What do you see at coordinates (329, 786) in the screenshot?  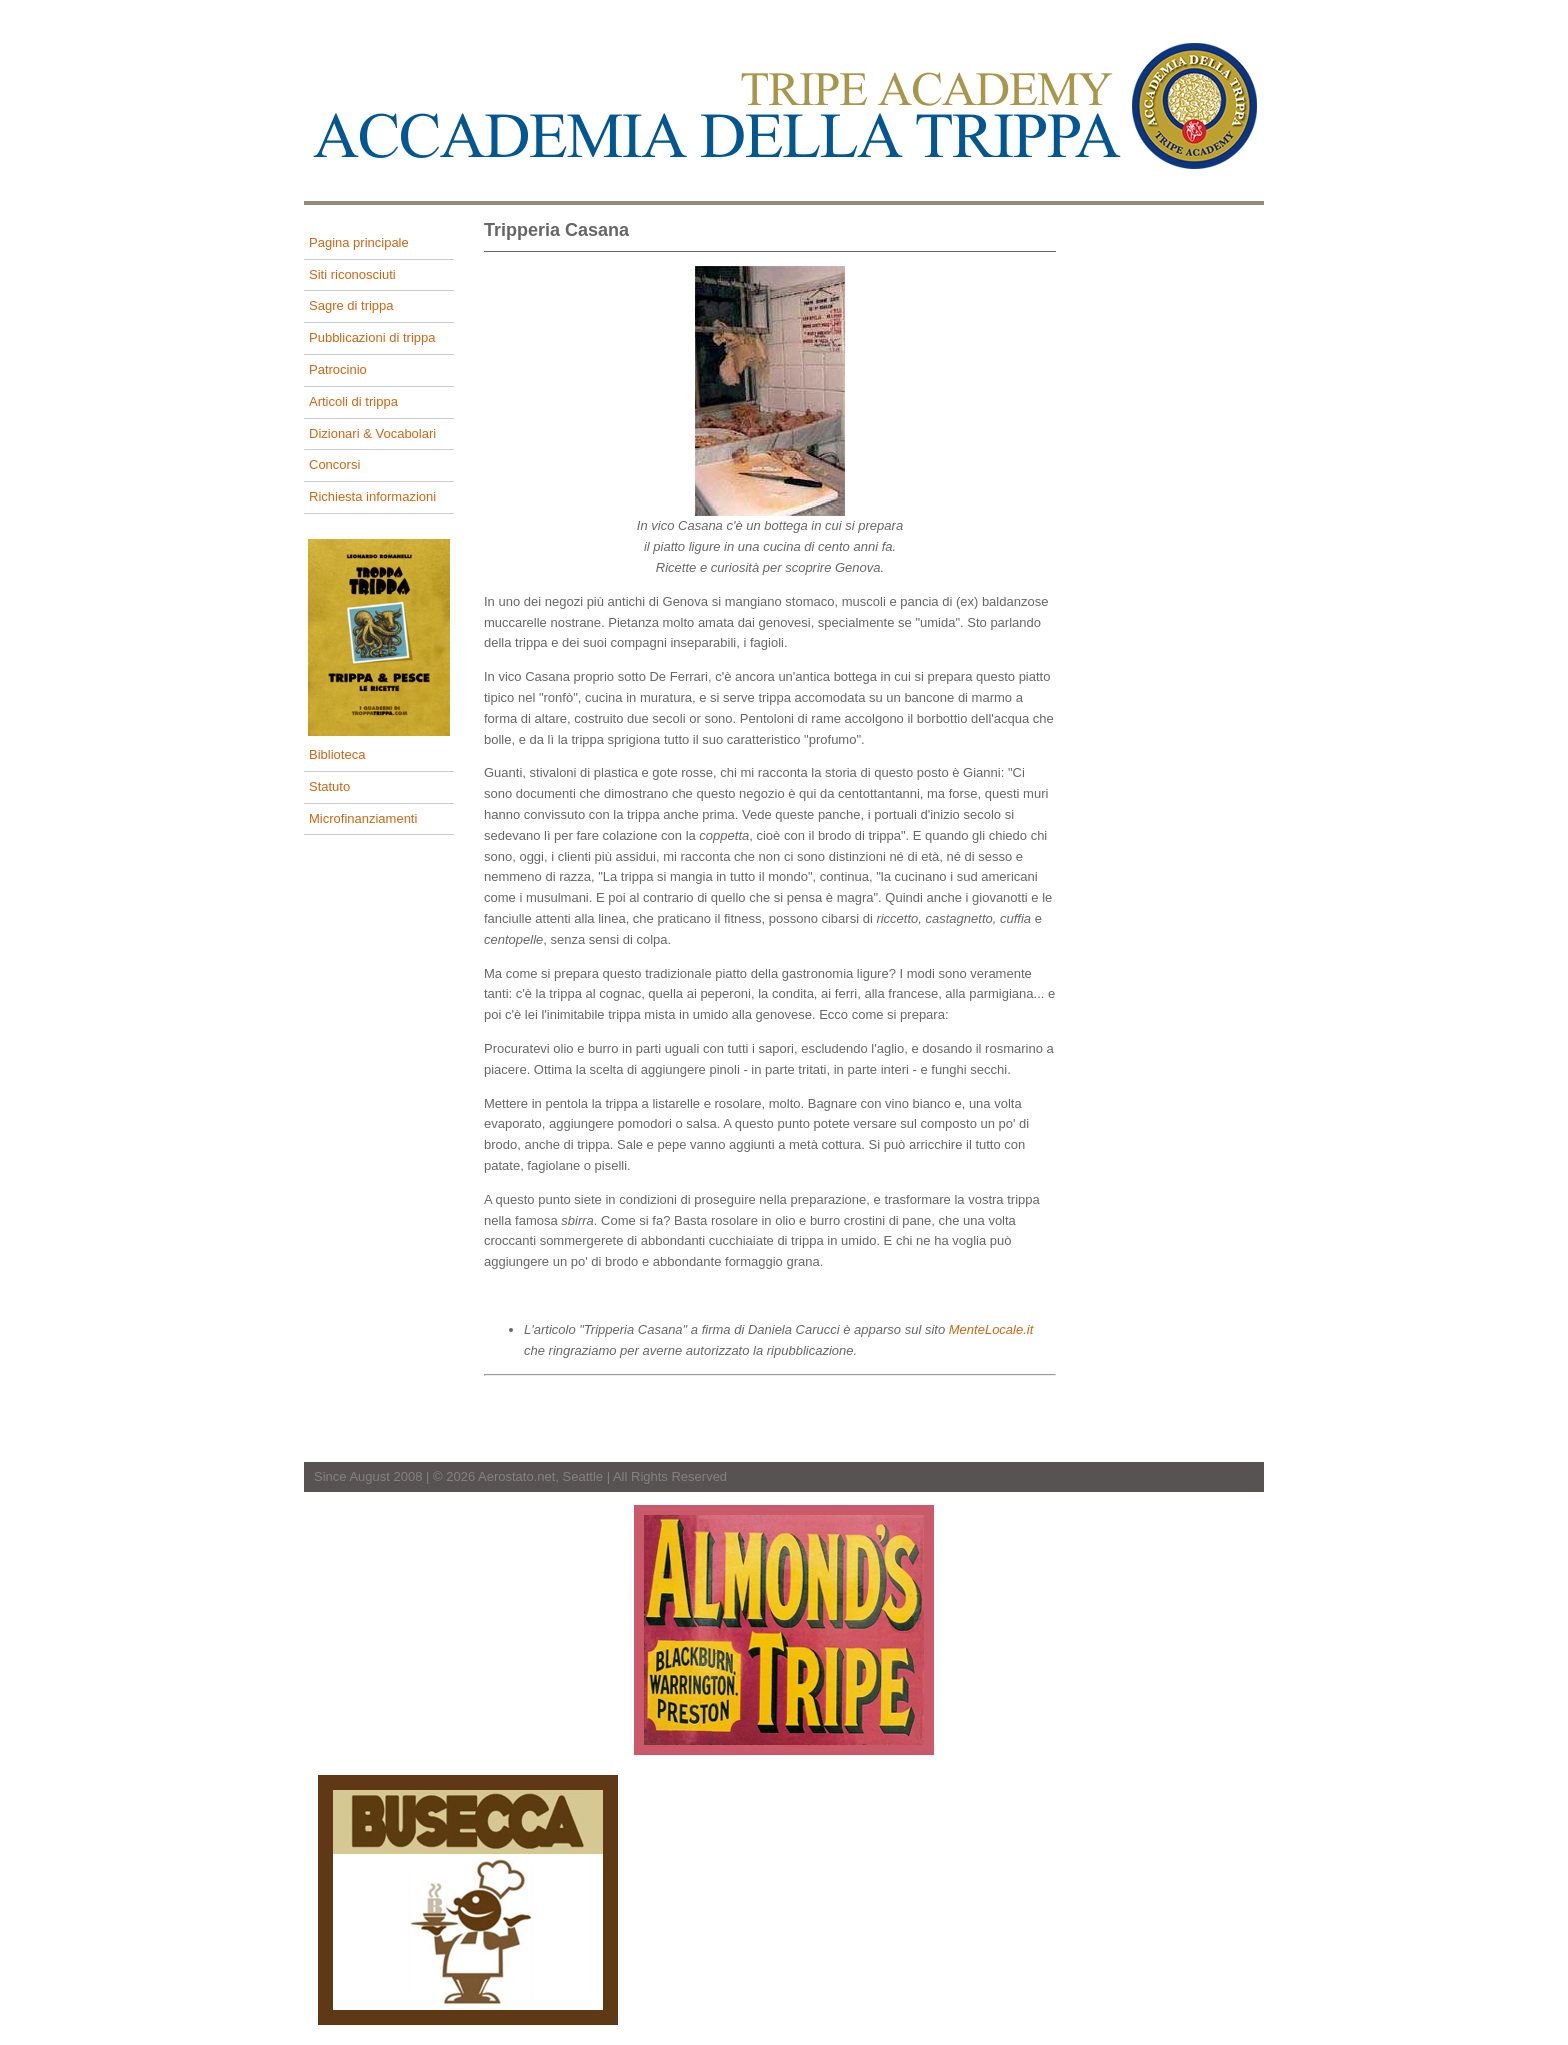 I see `Statuto` at bounding box center [329, 786].